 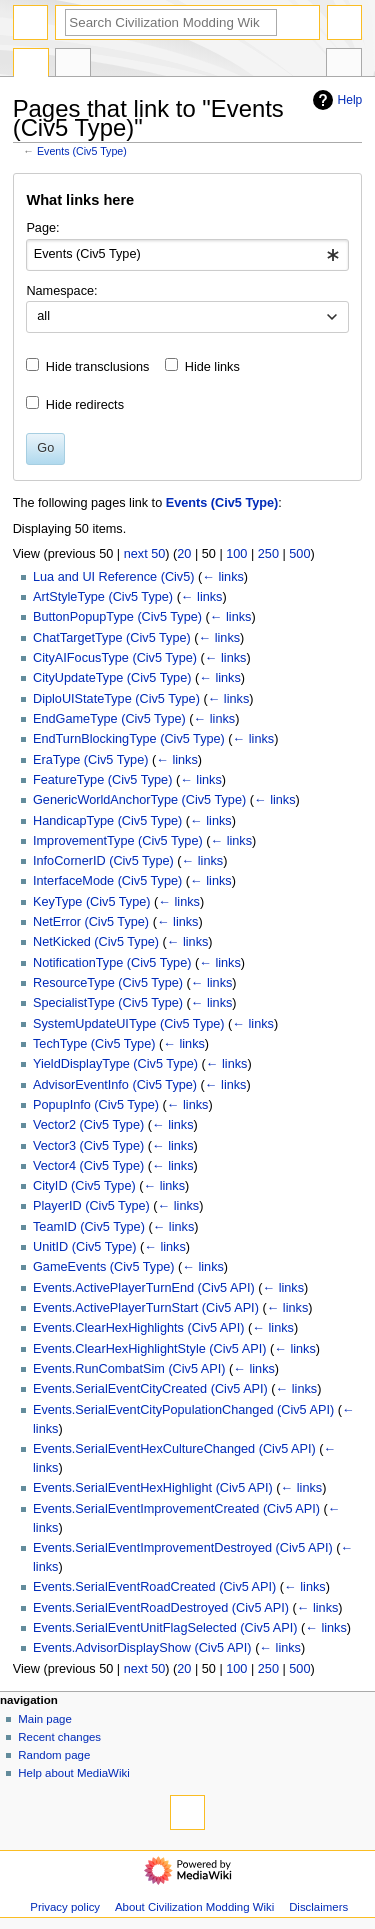 I want to click on UnitID (Civ5 Type), so click(x=84, y=1247).